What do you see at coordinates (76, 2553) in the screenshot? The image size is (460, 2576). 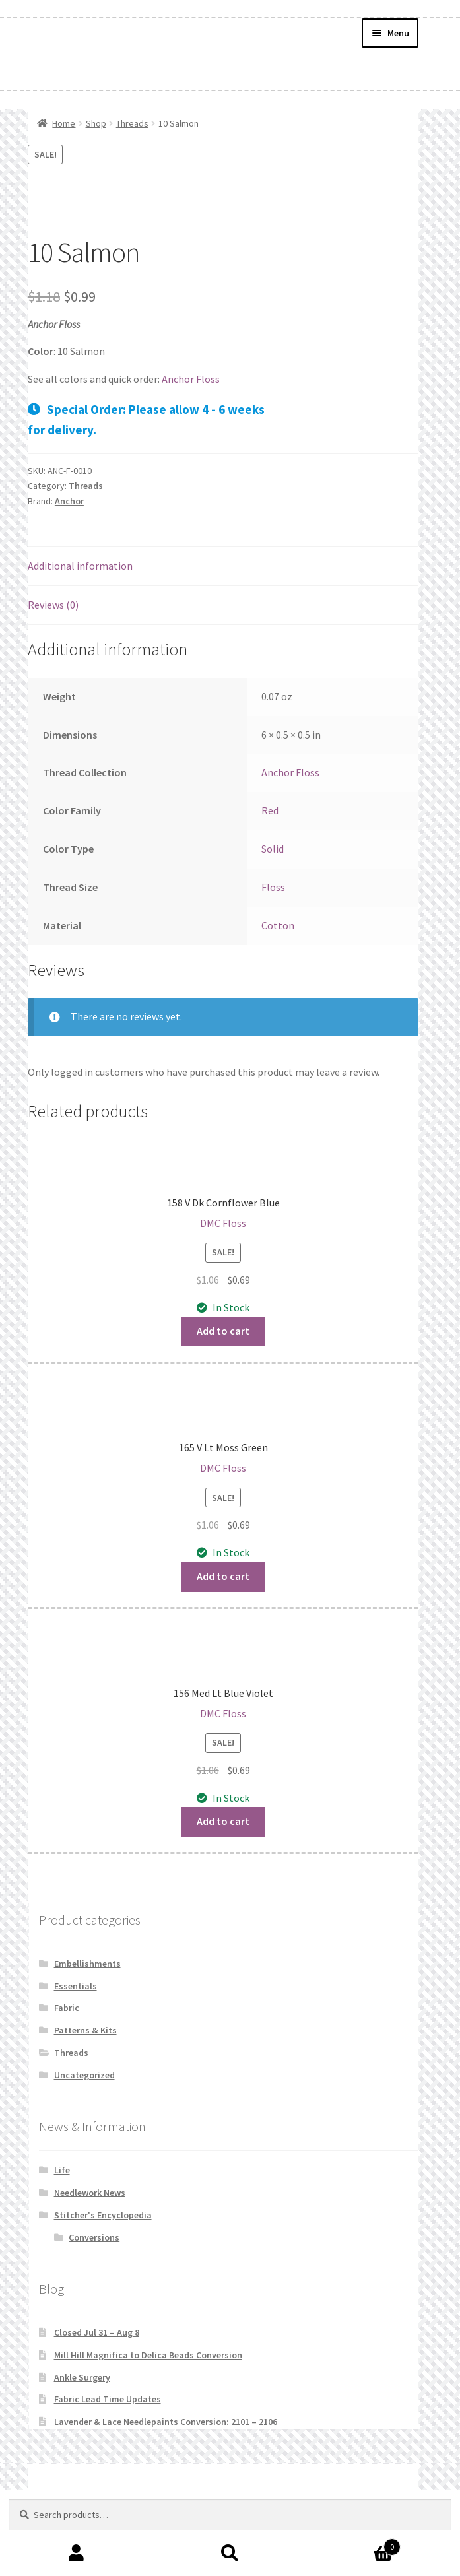 I see `My Account` at bounding box center [76, 2553].